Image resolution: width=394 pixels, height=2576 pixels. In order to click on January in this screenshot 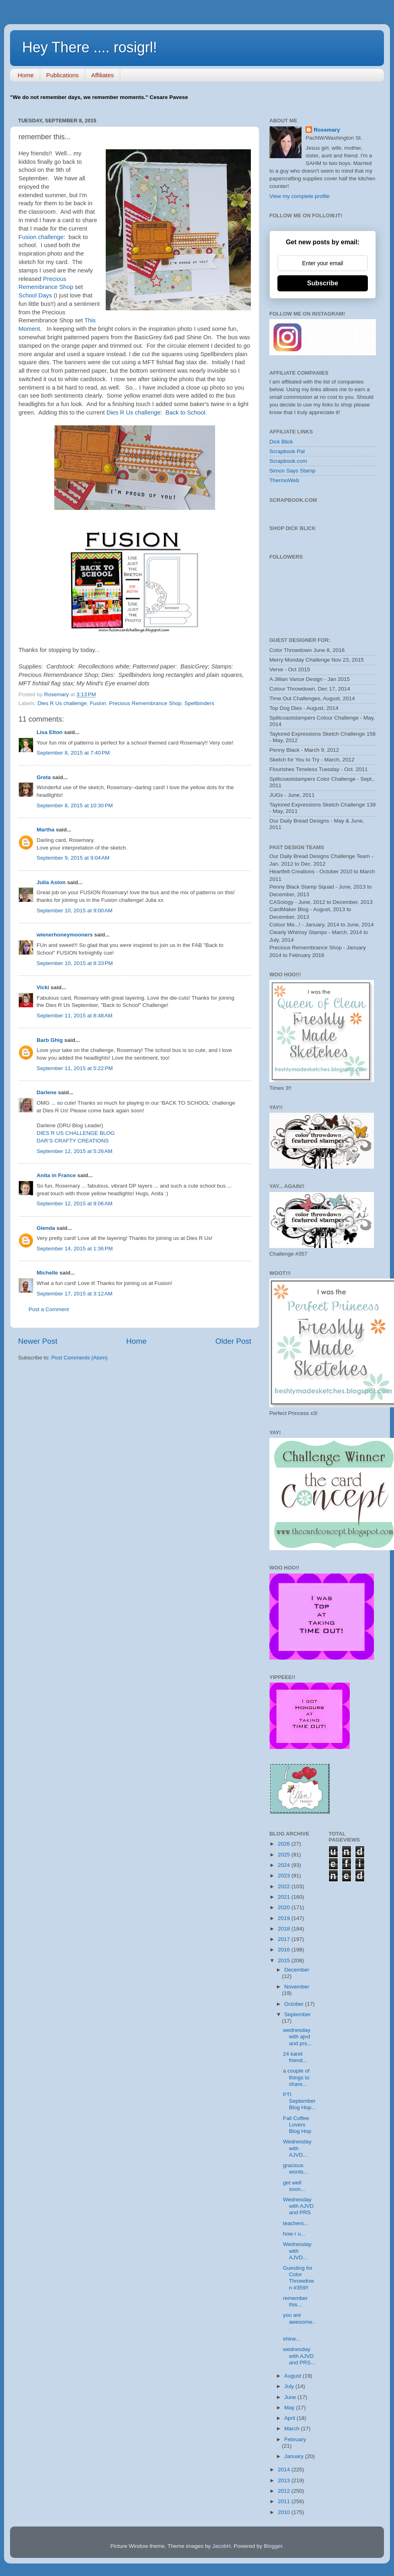, I will do `click(294, 2456)`.